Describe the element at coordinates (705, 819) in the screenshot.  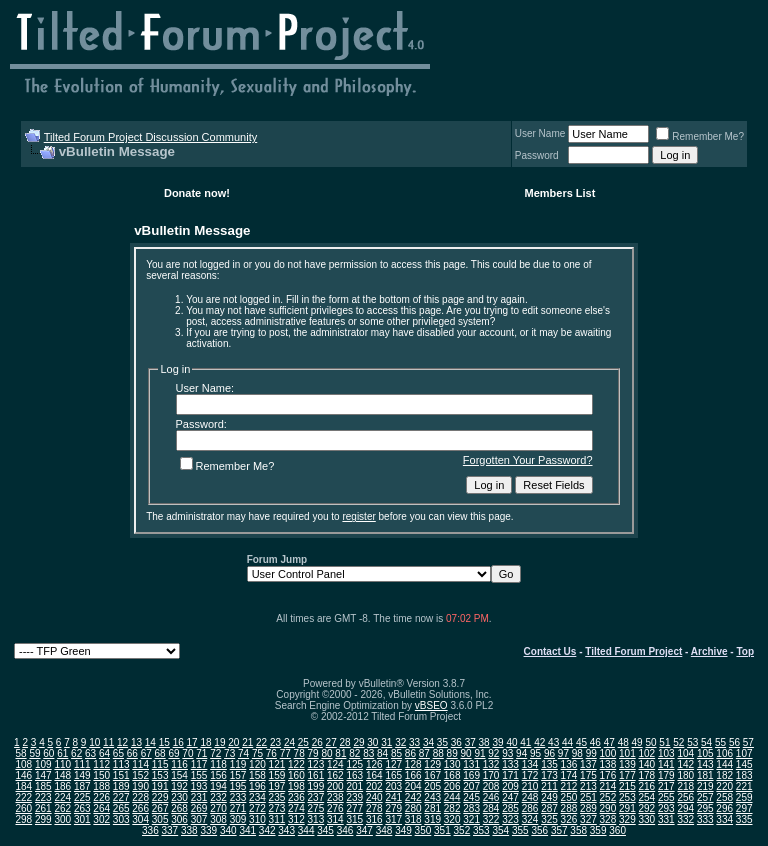
I see `333` at that location.